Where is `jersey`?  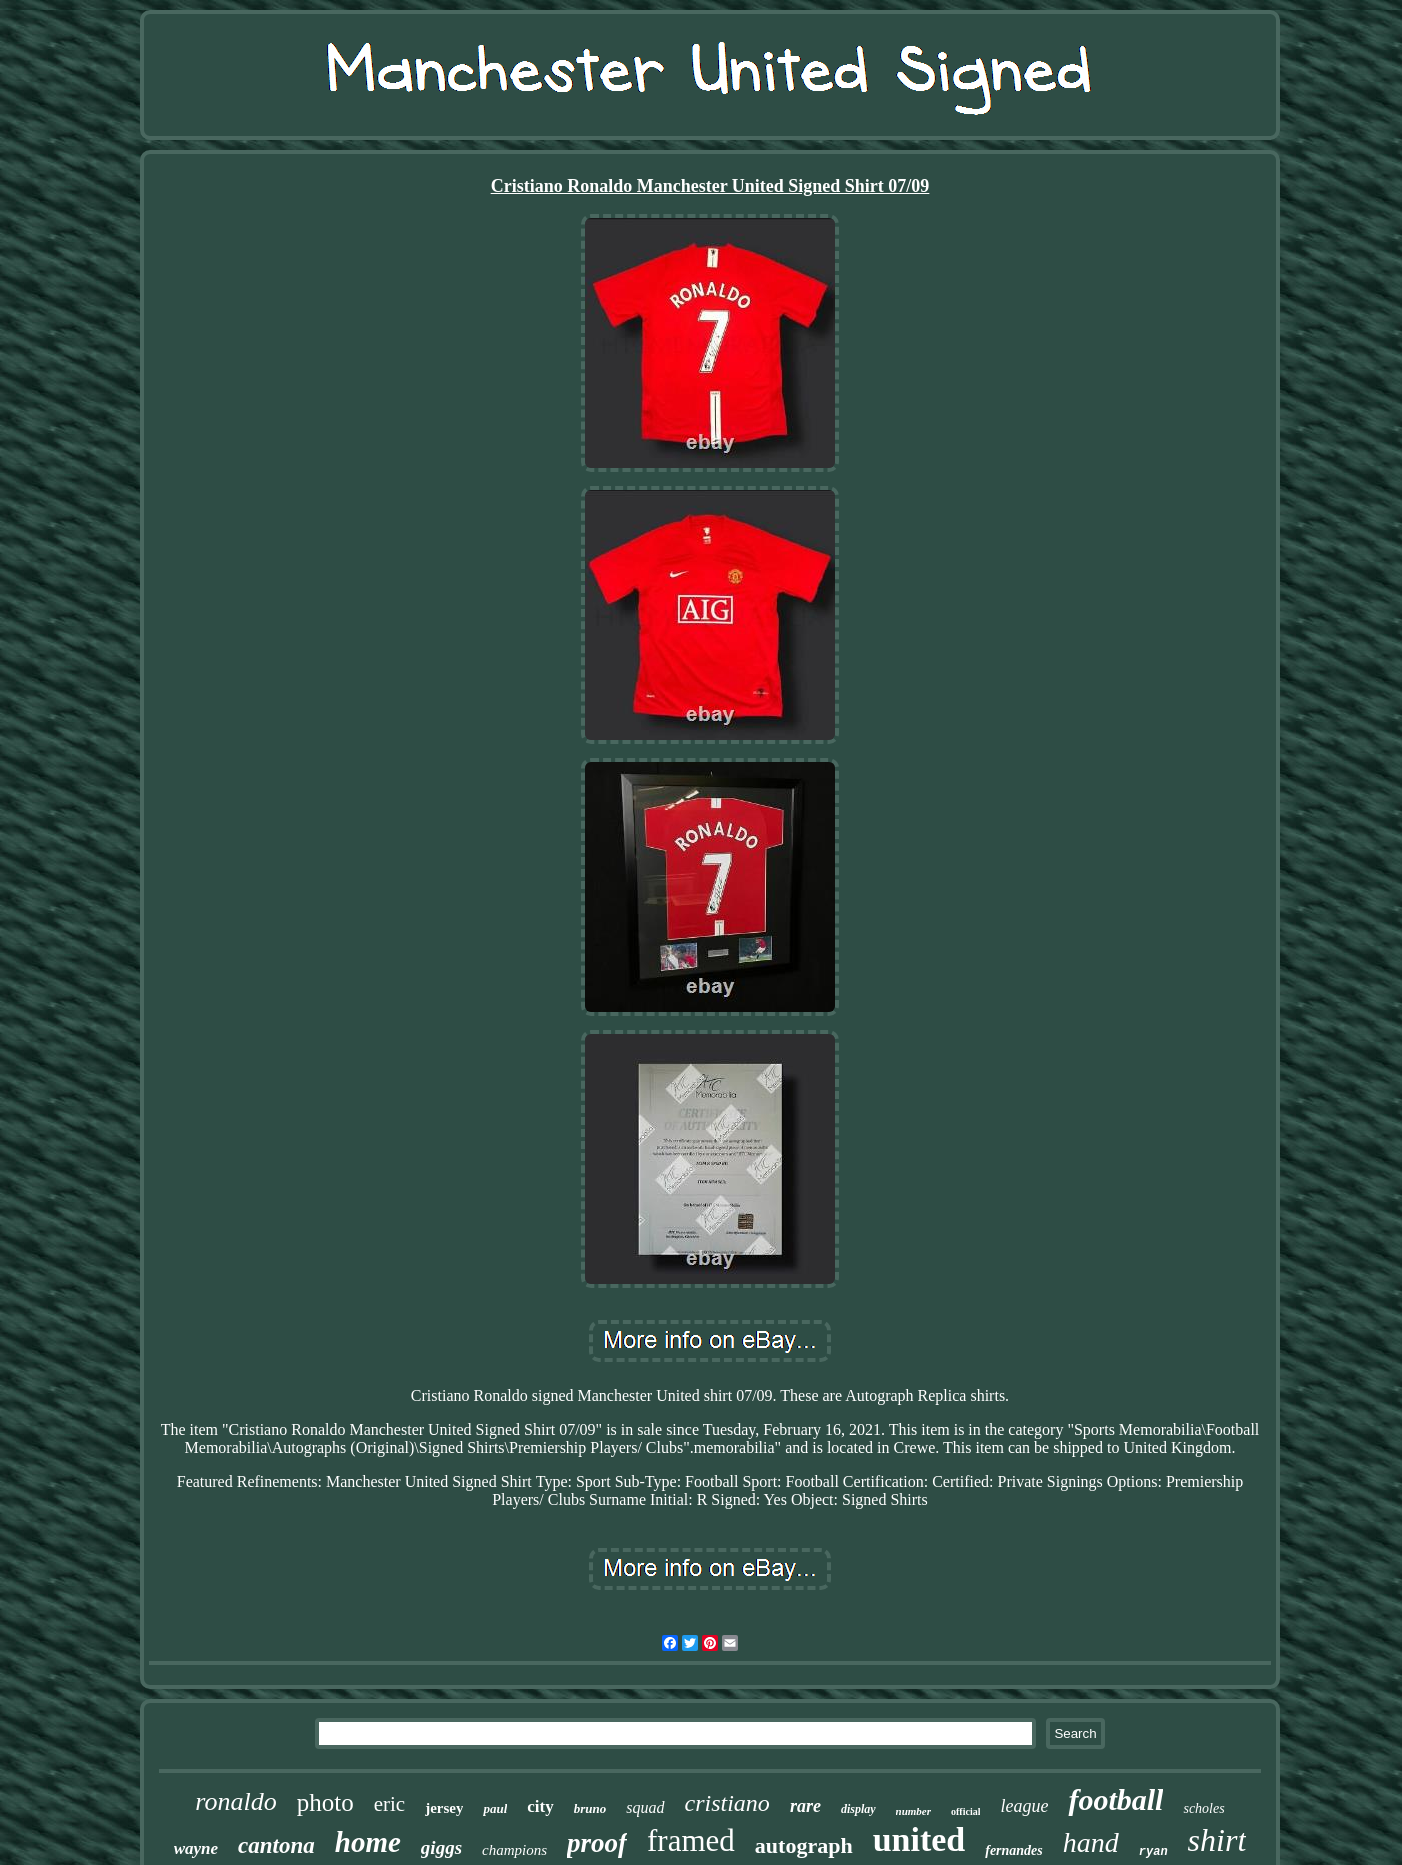
jersey is located at coordinates (444, 1808).